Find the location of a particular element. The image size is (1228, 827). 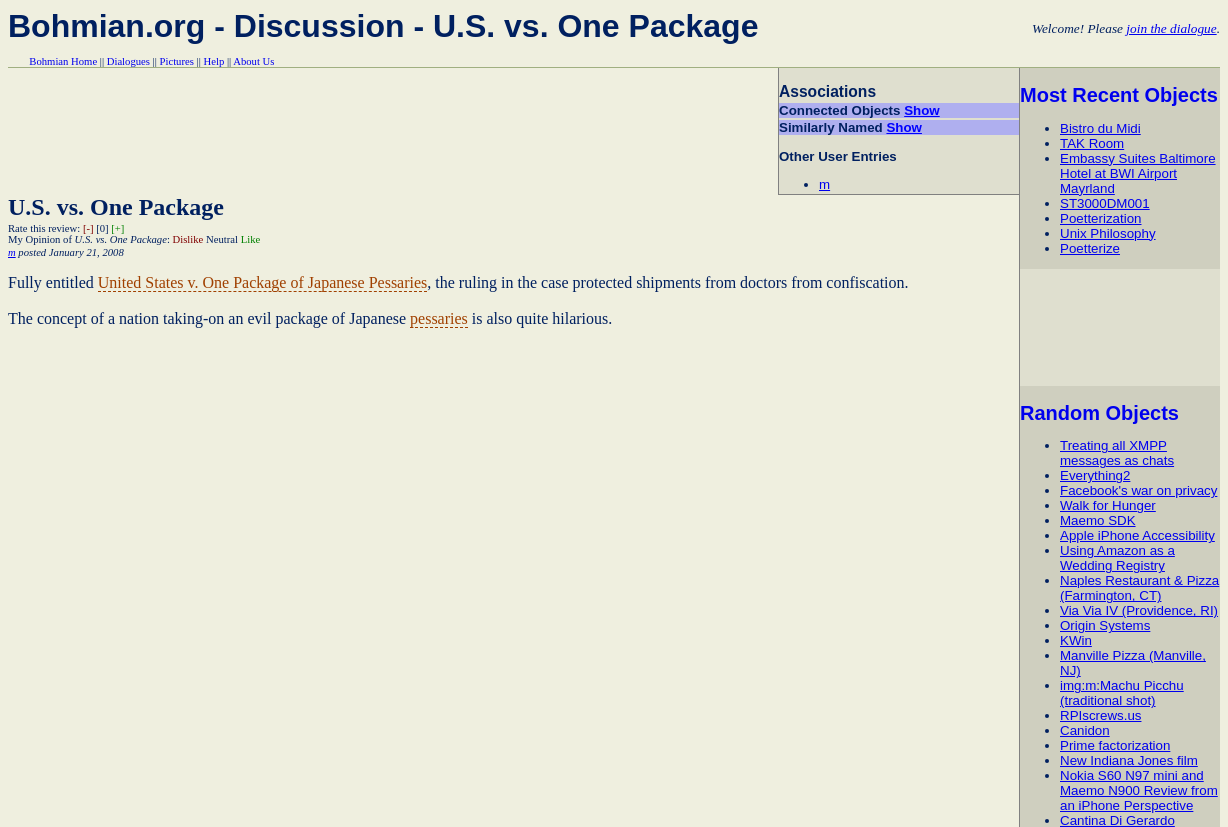

New Indiana Jones film is located at coordinates (1129, 760).